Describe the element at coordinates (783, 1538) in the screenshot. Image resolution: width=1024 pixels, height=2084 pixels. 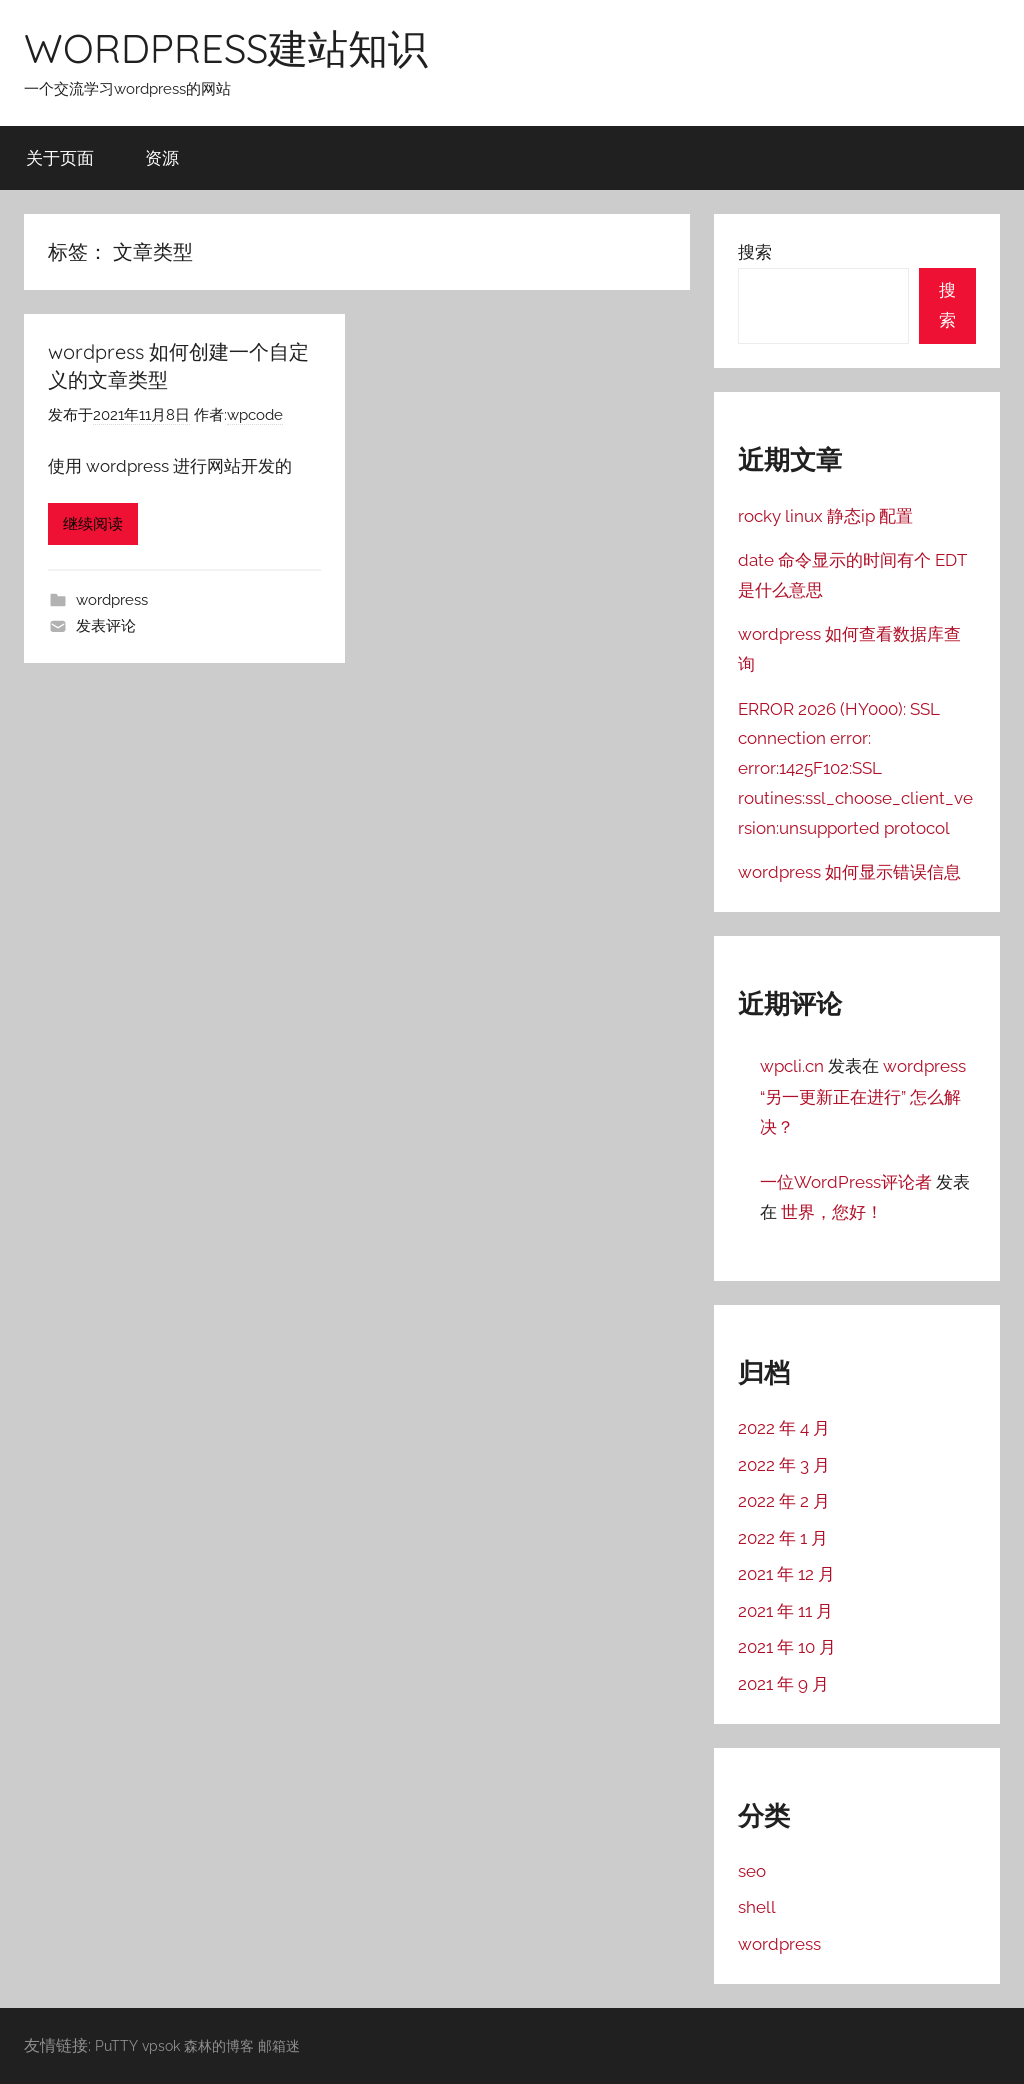
I see `2022 年 1 月` at that location.